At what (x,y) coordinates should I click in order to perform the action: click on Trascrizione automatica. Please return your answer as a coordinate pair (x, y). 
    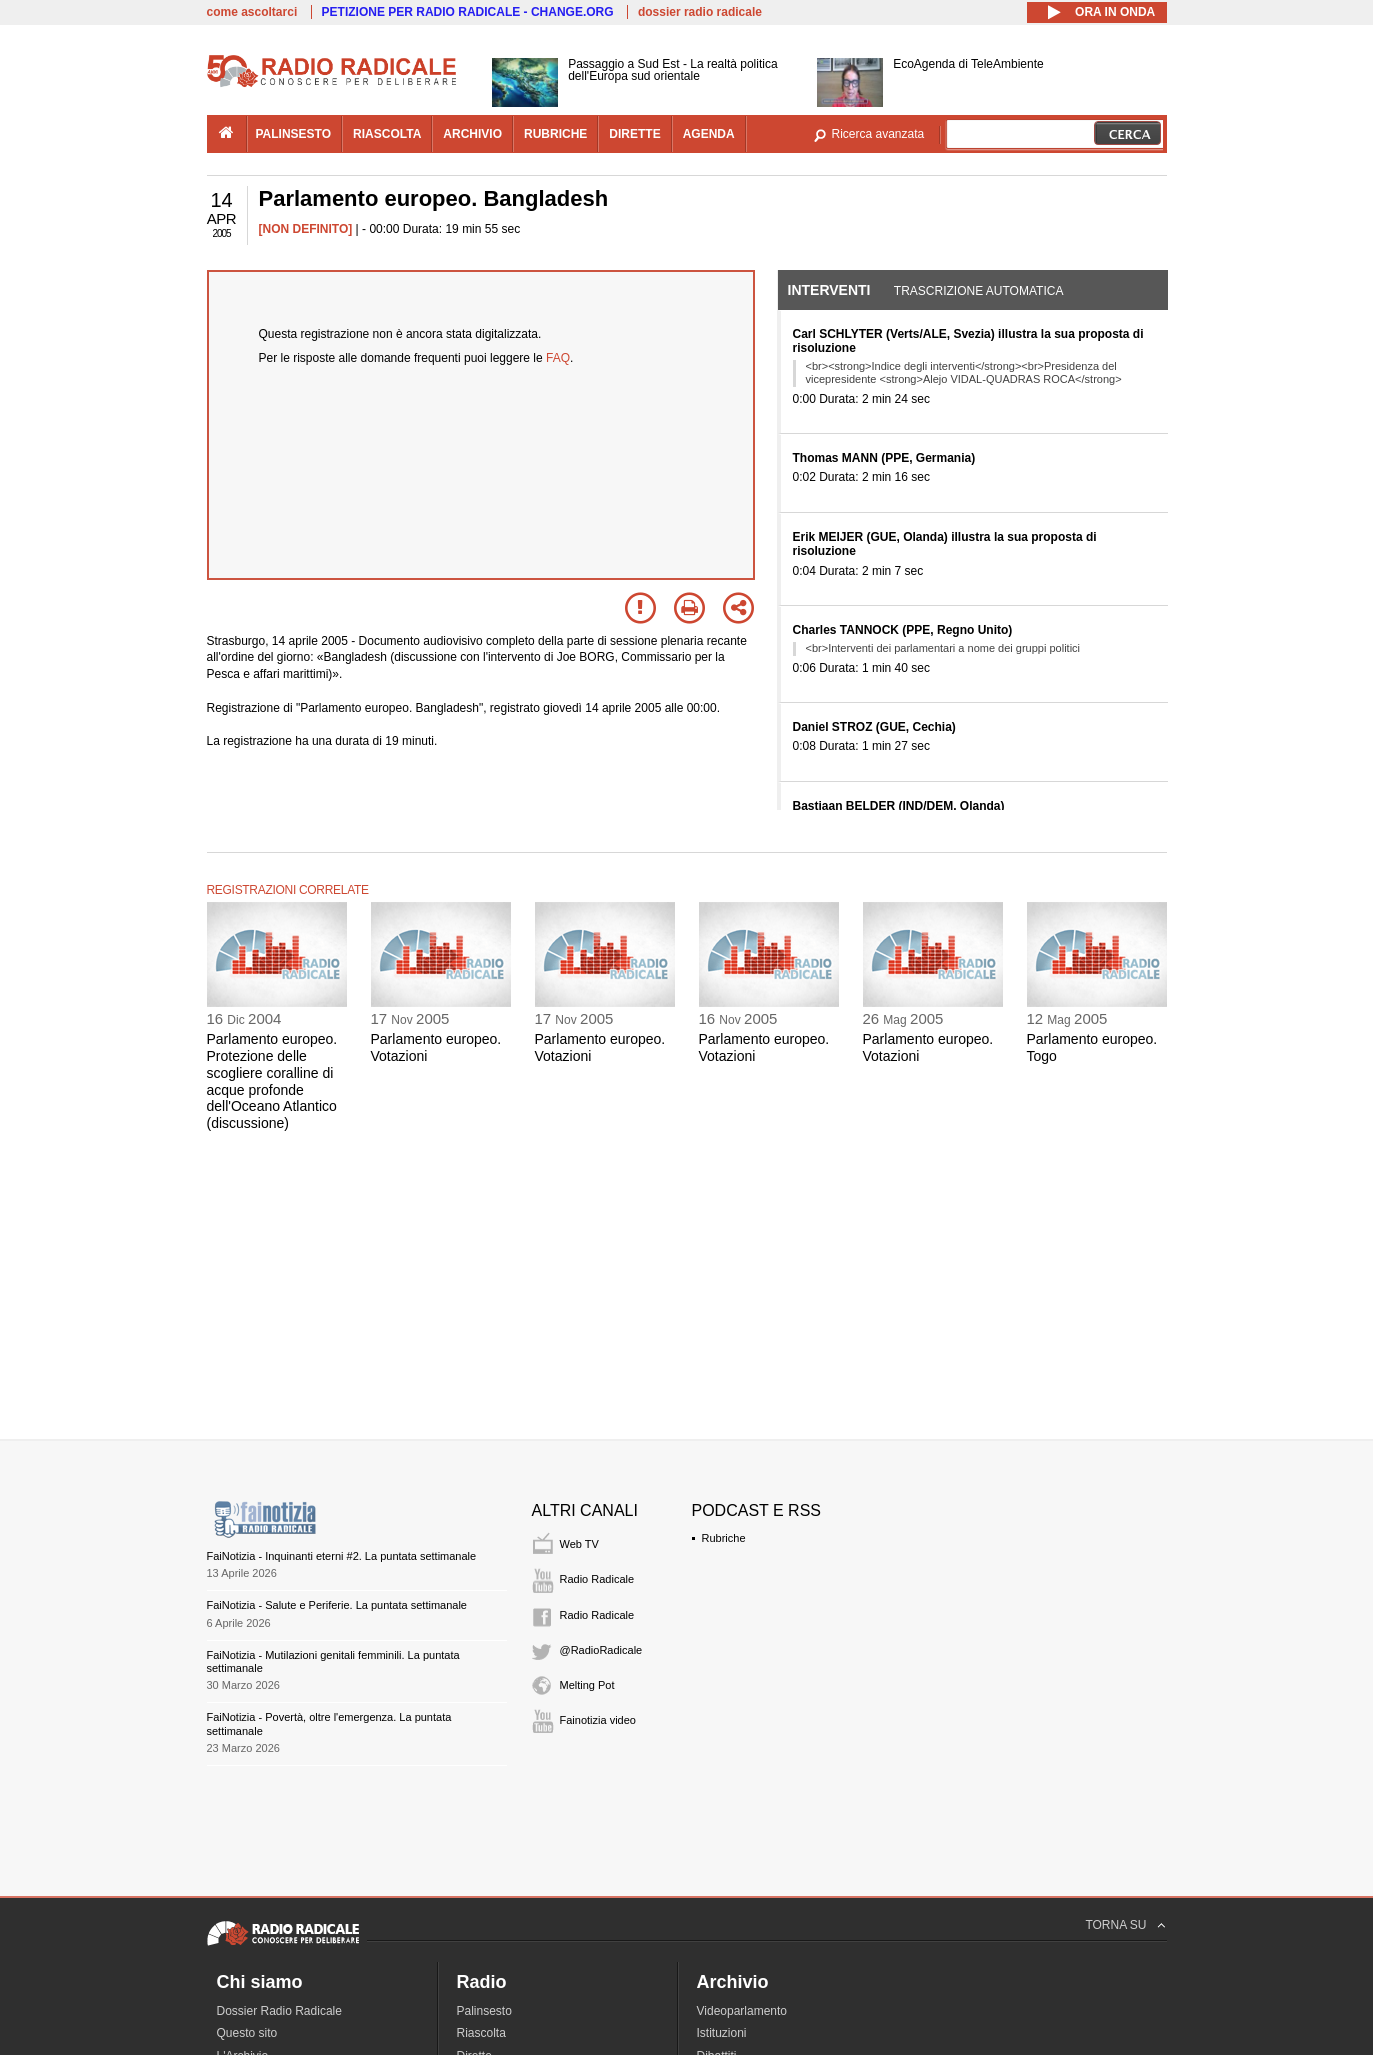
    Looking at the image, I should click on (979, 291).